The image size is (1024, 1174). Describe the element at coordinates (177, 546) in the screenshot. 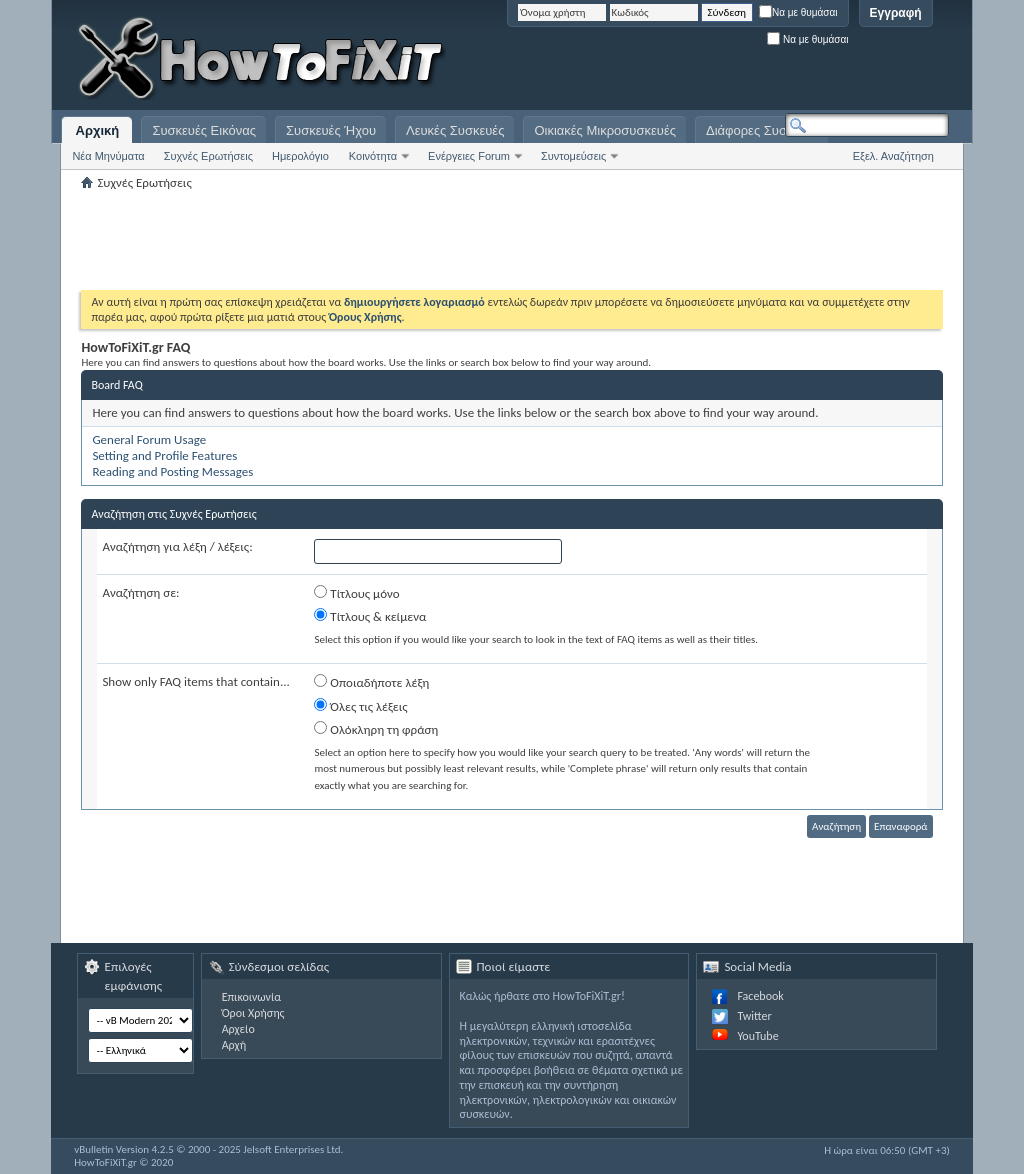

I see `Αναζήτηση για λέξη / λέξεις:` at that location.